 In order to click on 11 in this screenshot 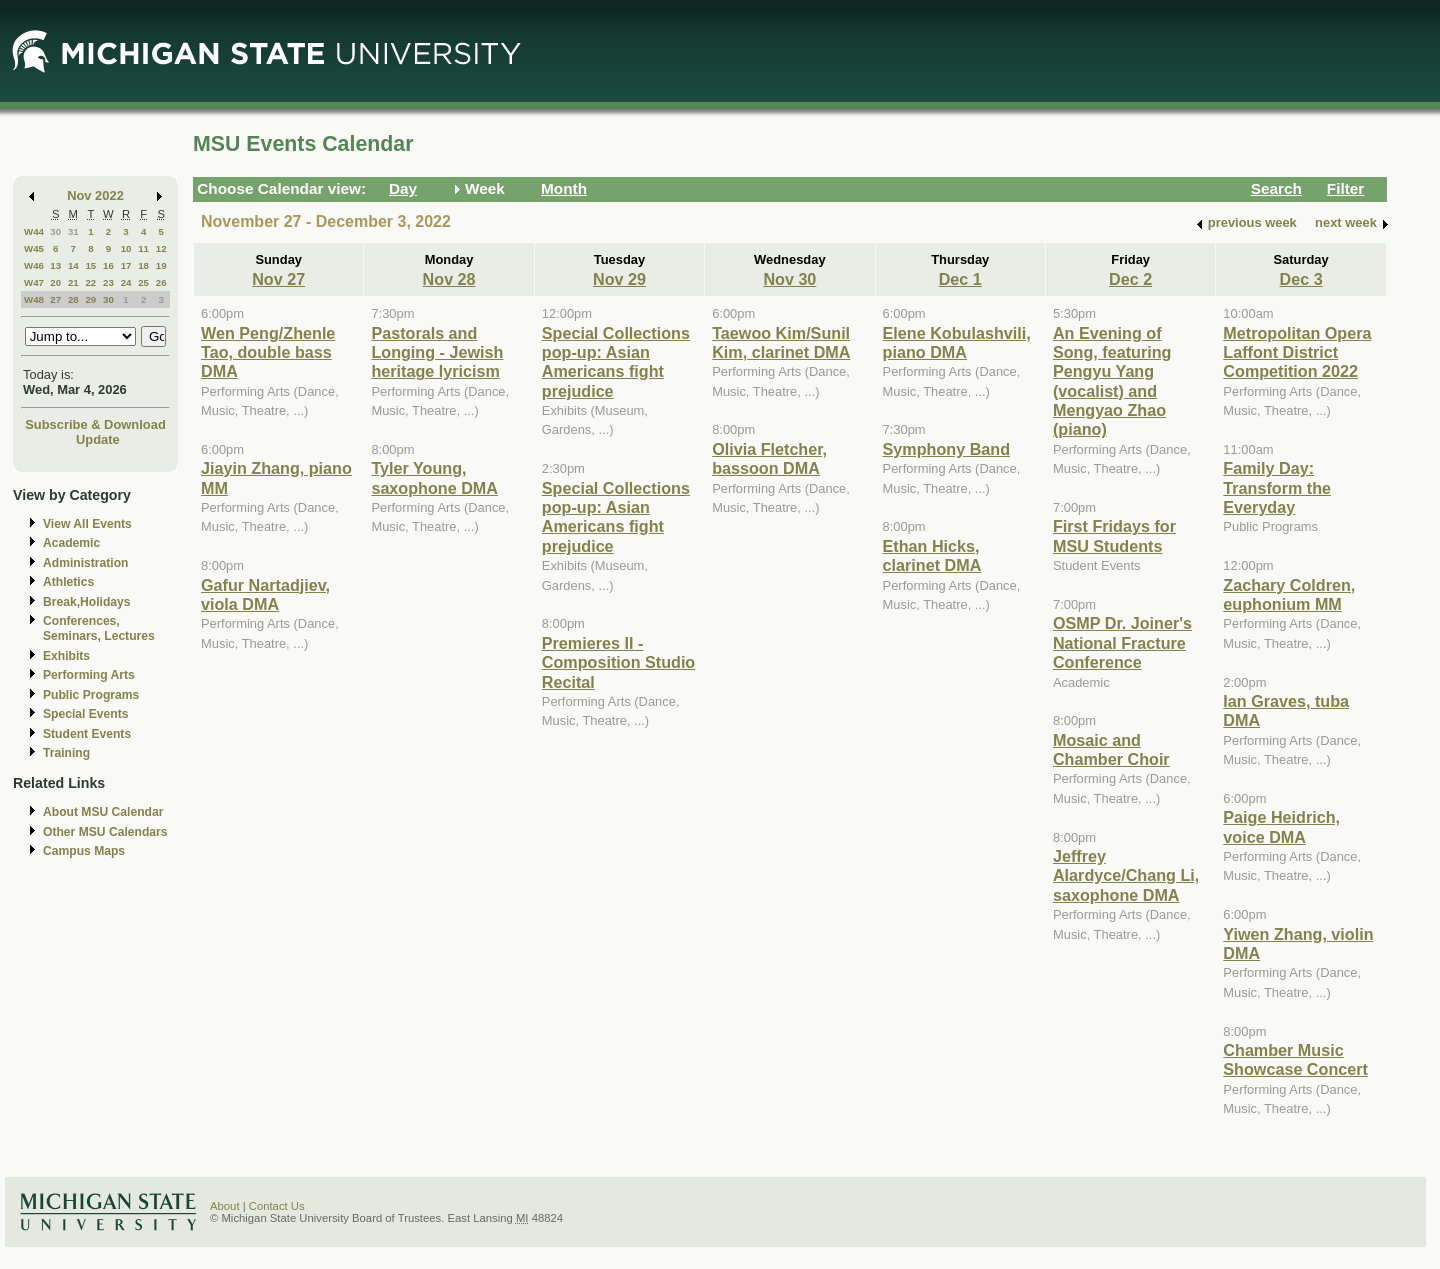, I will do `click(143, 248)`.